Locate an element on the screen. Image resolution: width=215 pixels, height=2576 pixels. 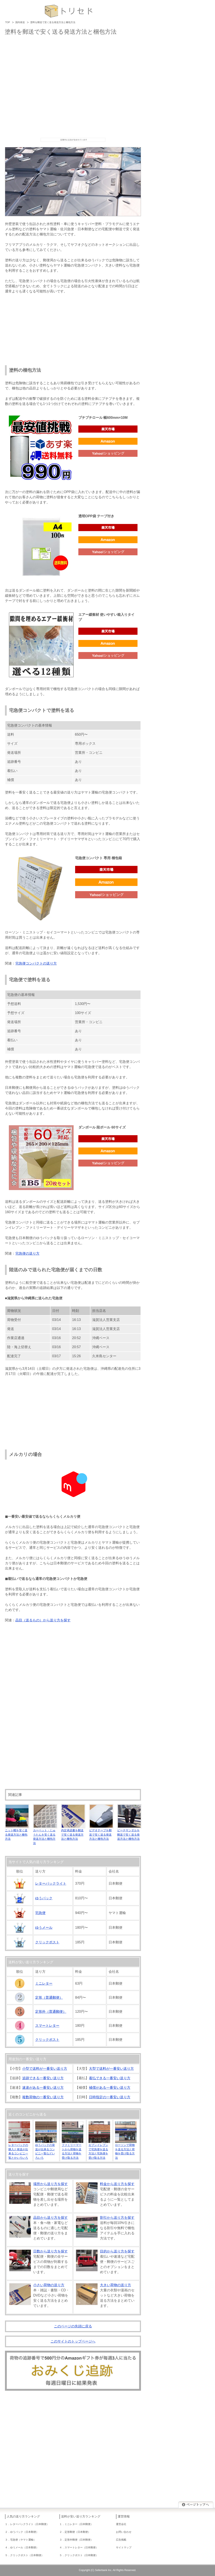
補償がある一番安い送り方 is located at coordinates (109, 2087).